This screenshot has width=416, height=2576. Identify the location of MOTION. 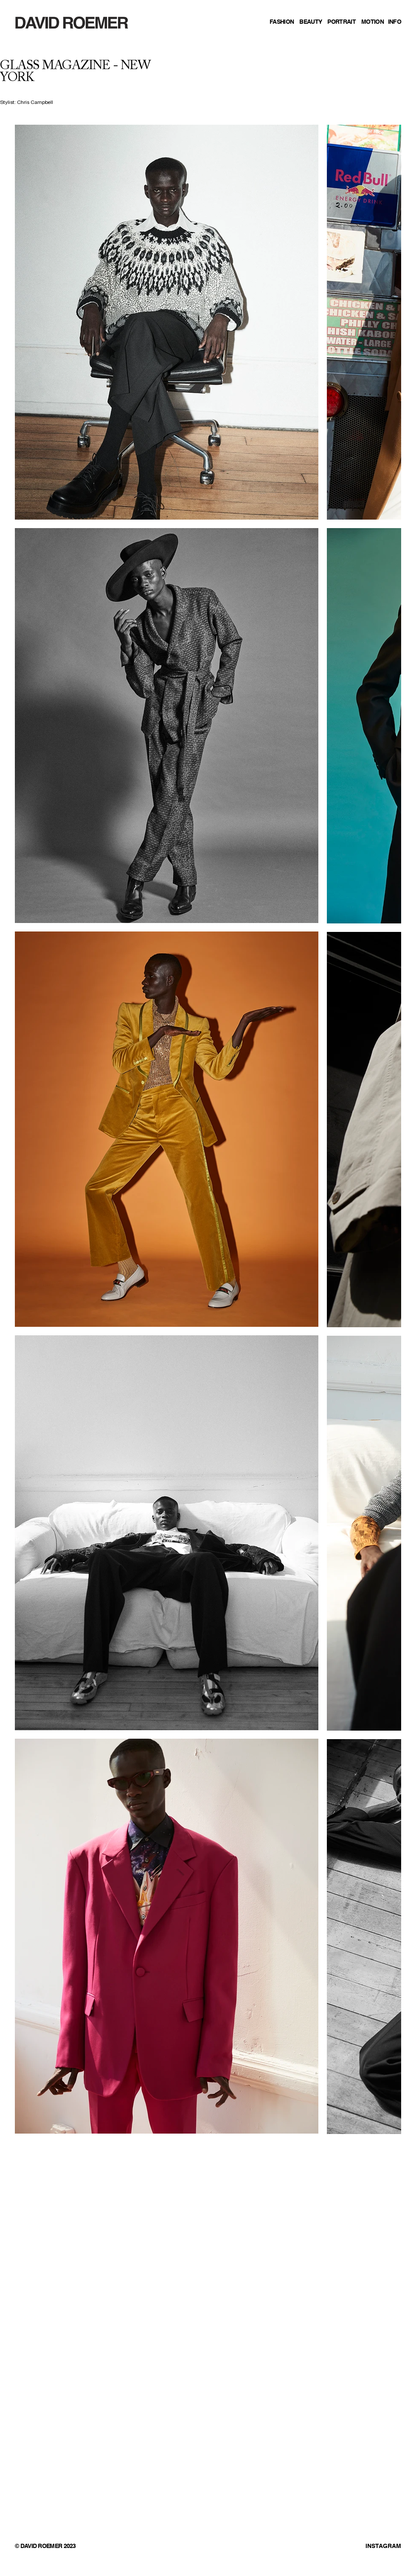
(372, 22).